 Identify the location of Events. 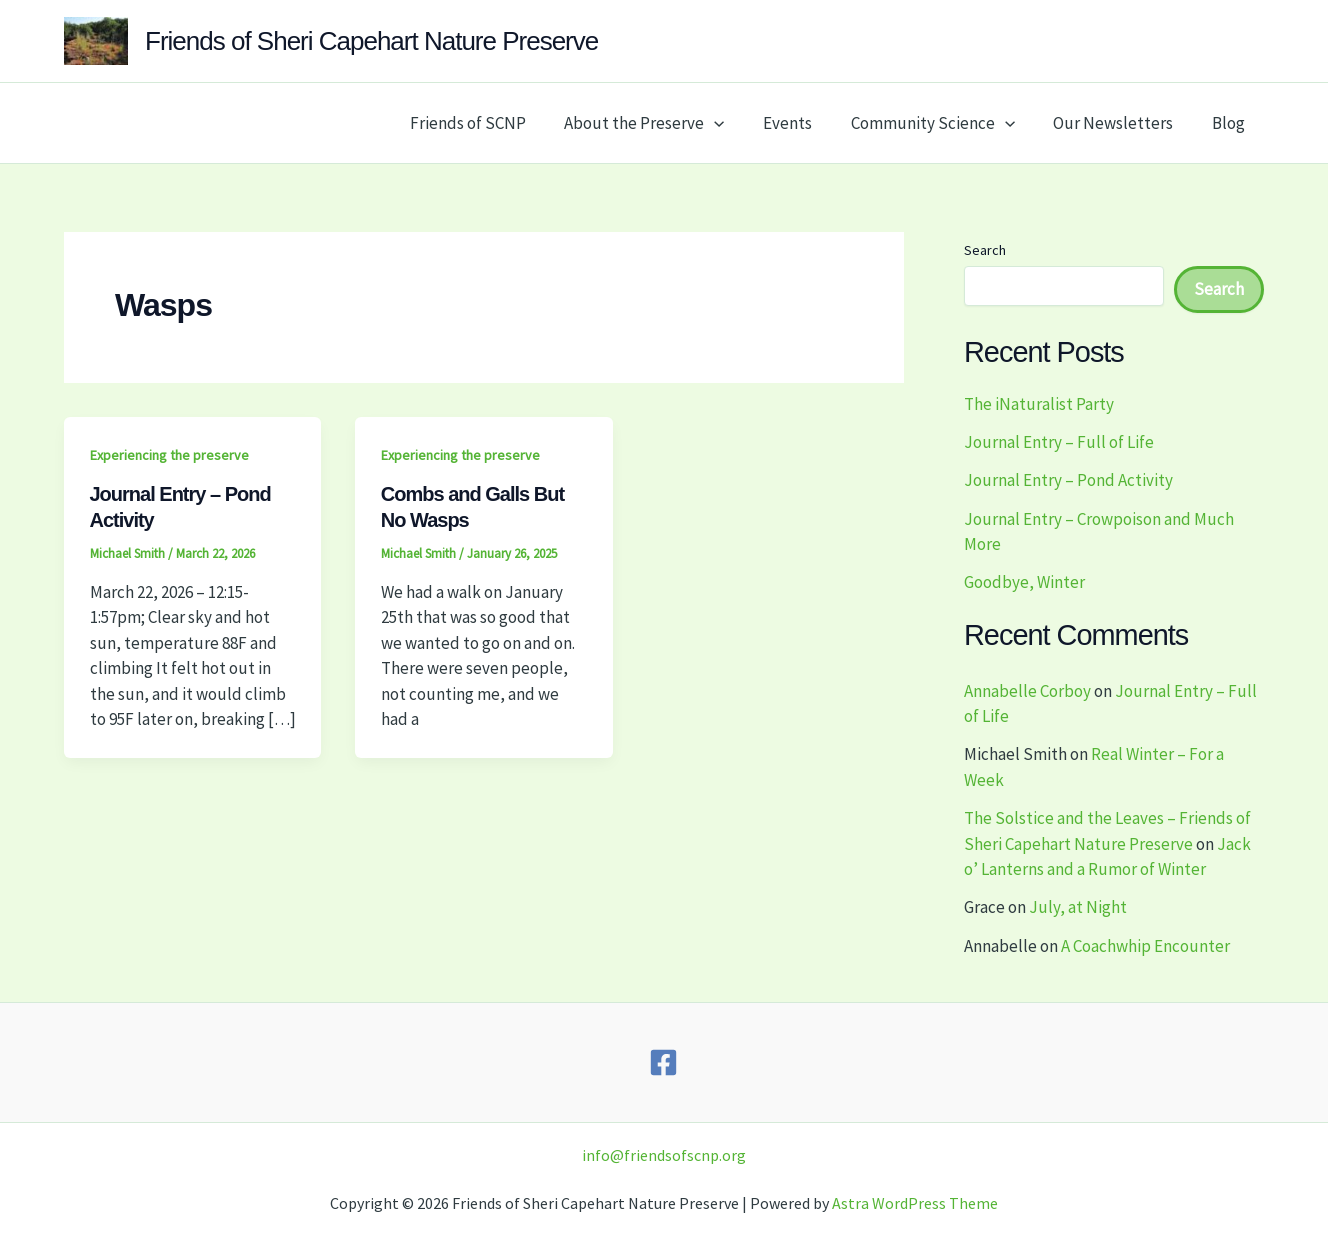
(803, 123).